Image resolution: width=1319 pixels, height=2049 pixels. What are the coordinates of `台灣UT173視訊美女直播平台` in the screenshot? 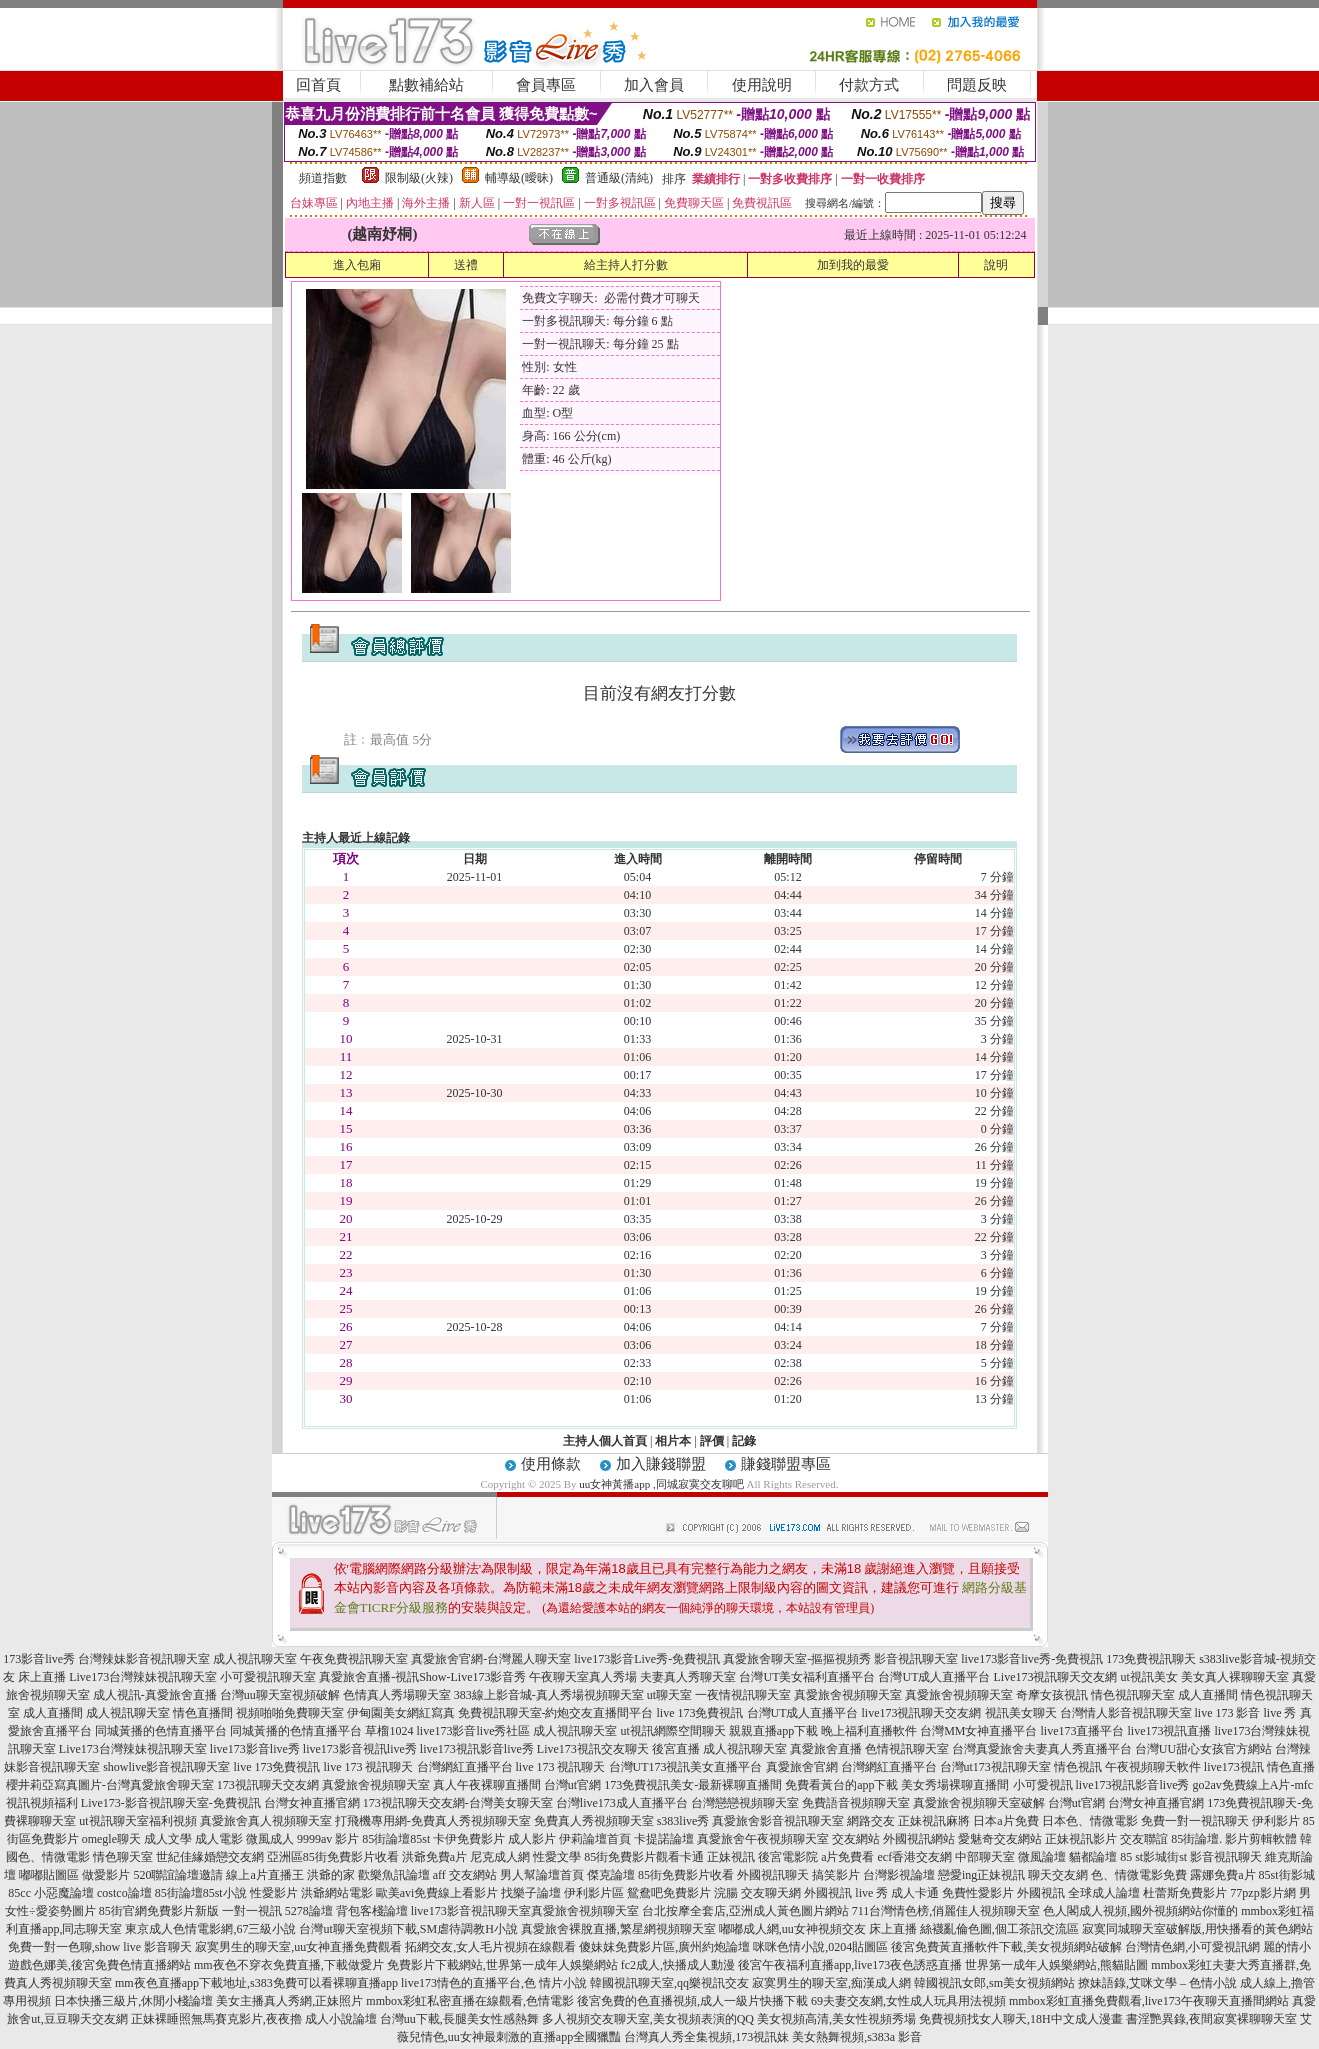 It's located at (686, 1767).